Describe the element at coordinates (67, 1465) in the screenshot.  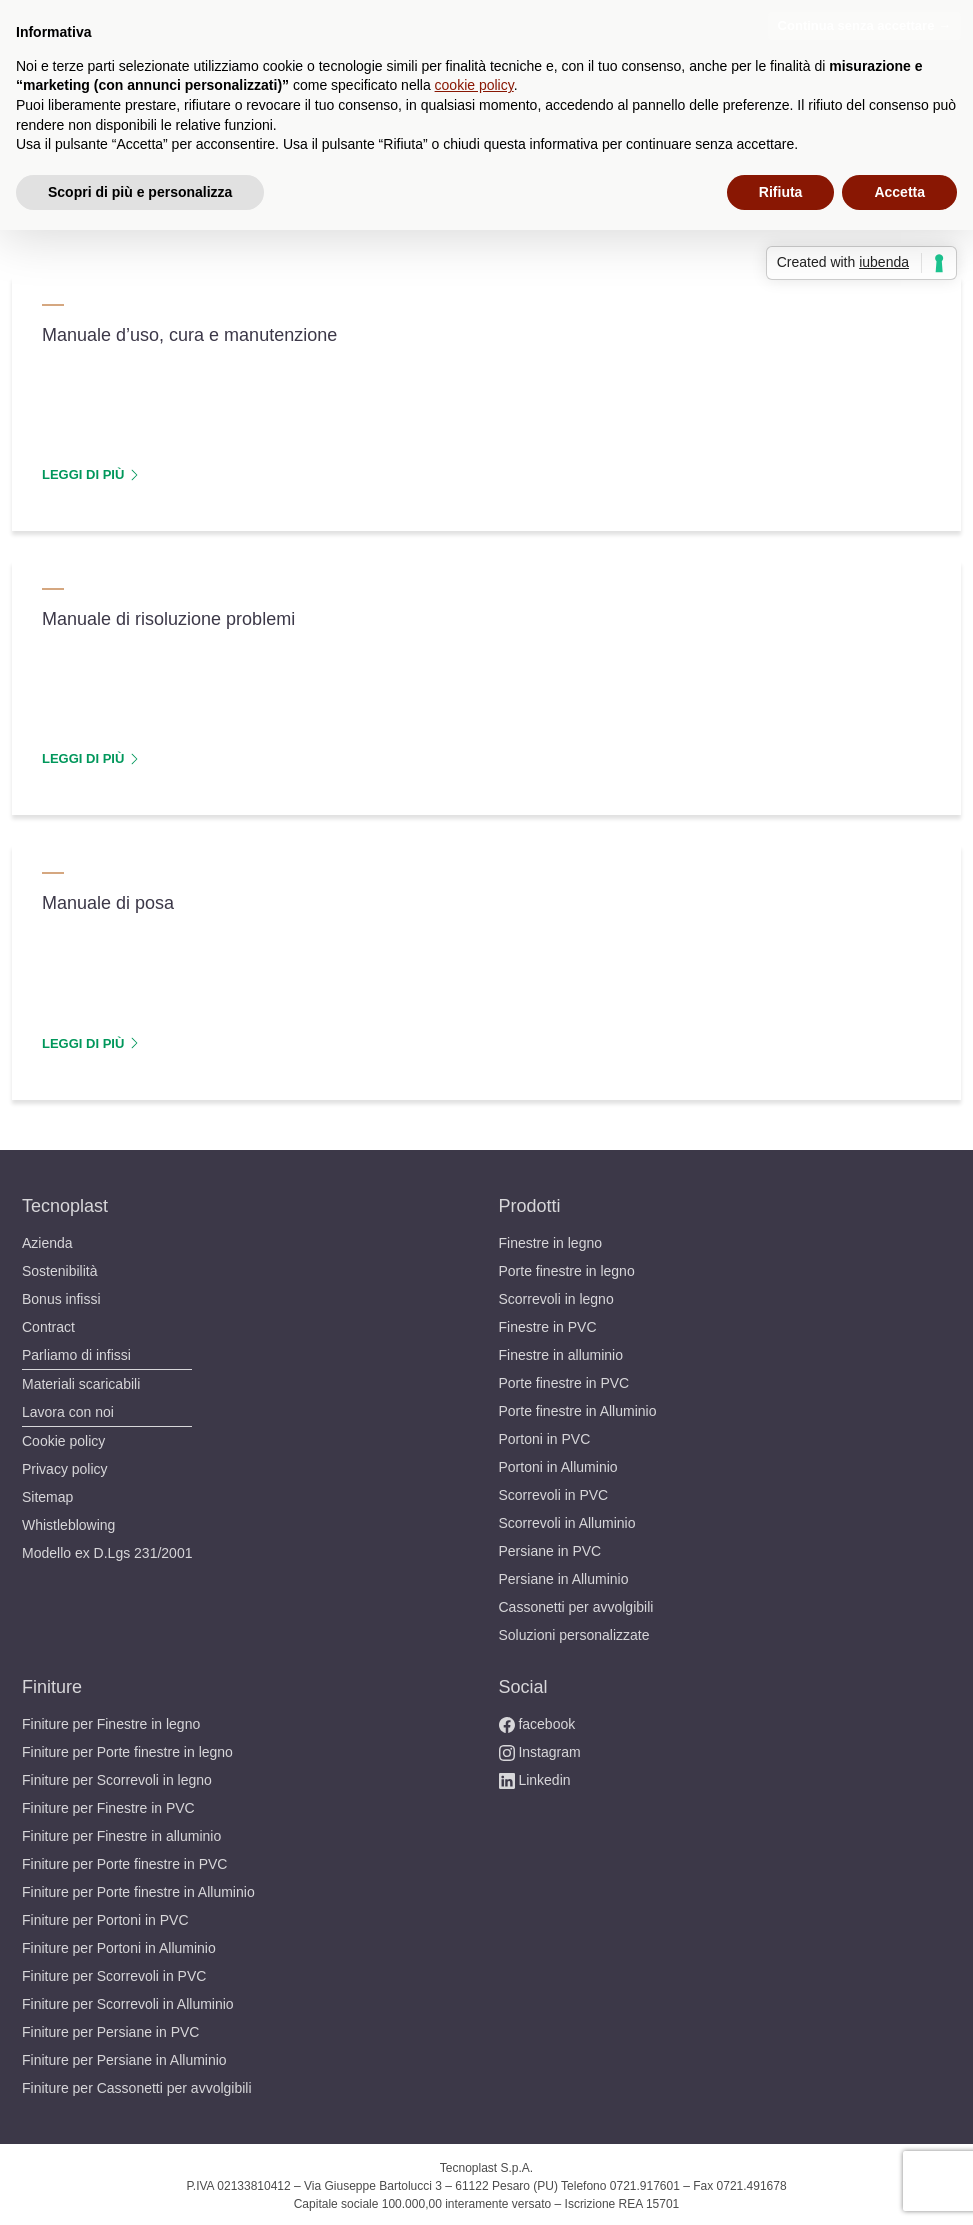
I see `Privacy policy` at that location.